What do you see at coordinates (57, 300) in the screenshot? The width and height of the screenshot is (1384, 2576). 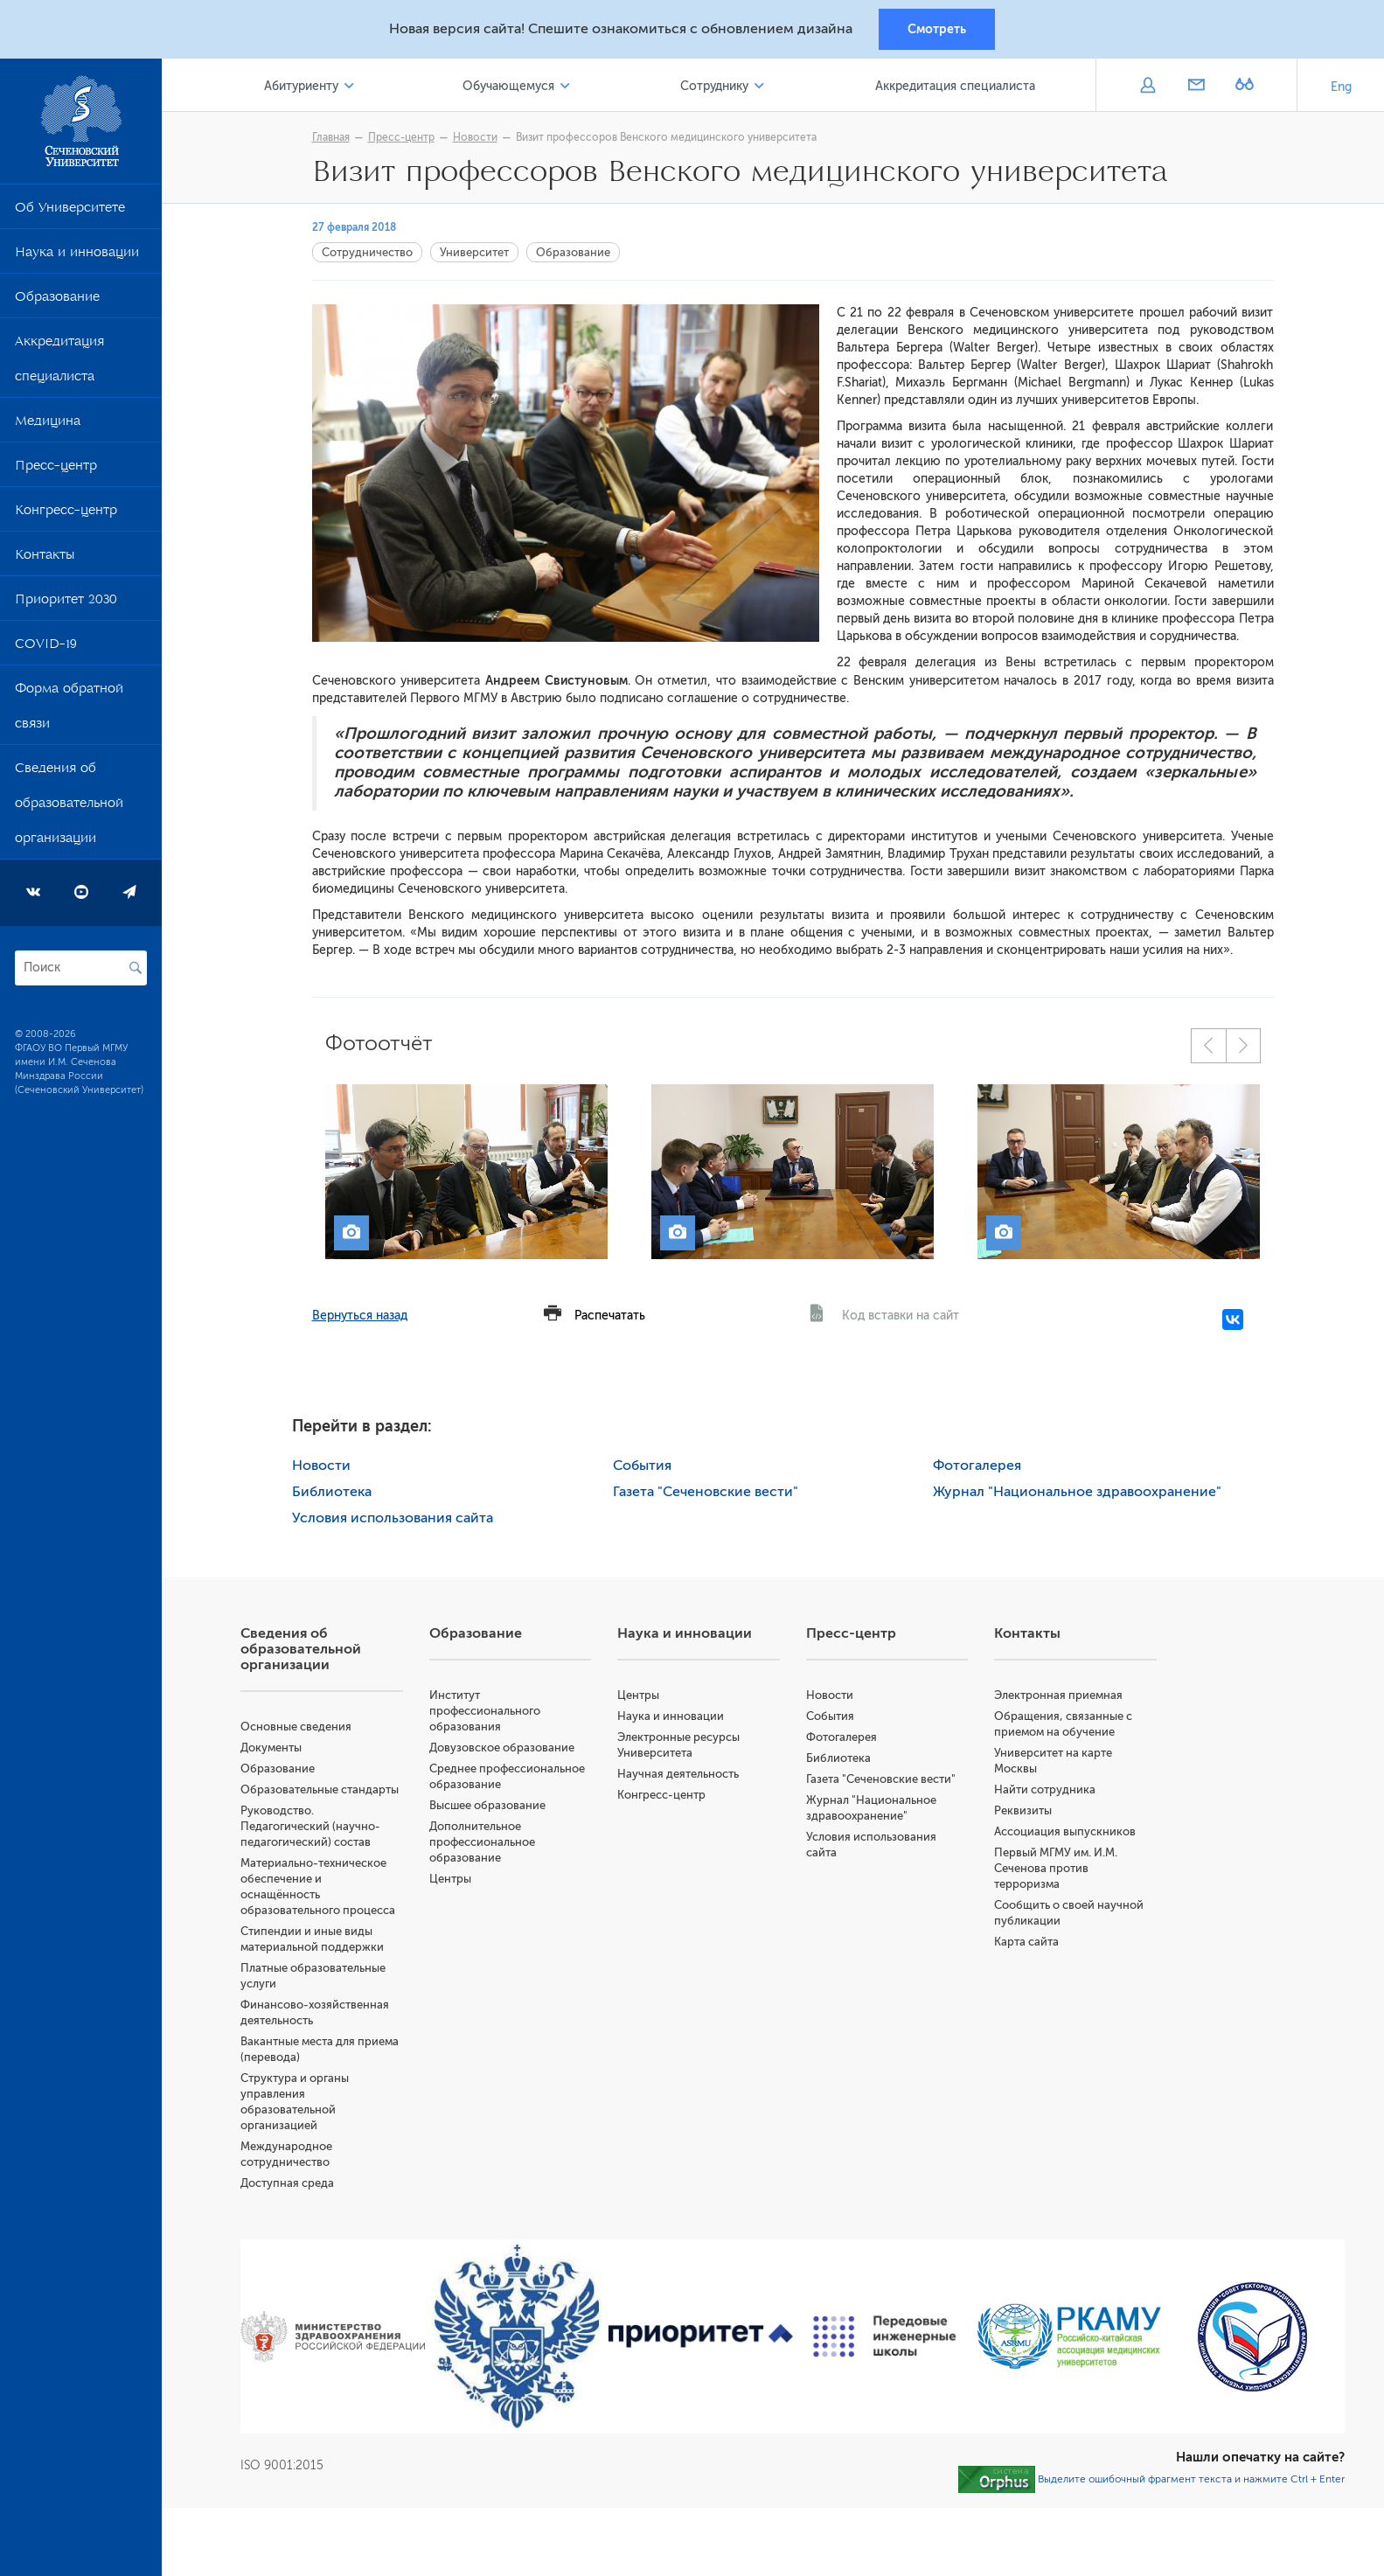 I see `Образование` at bounding box center [57, 300].